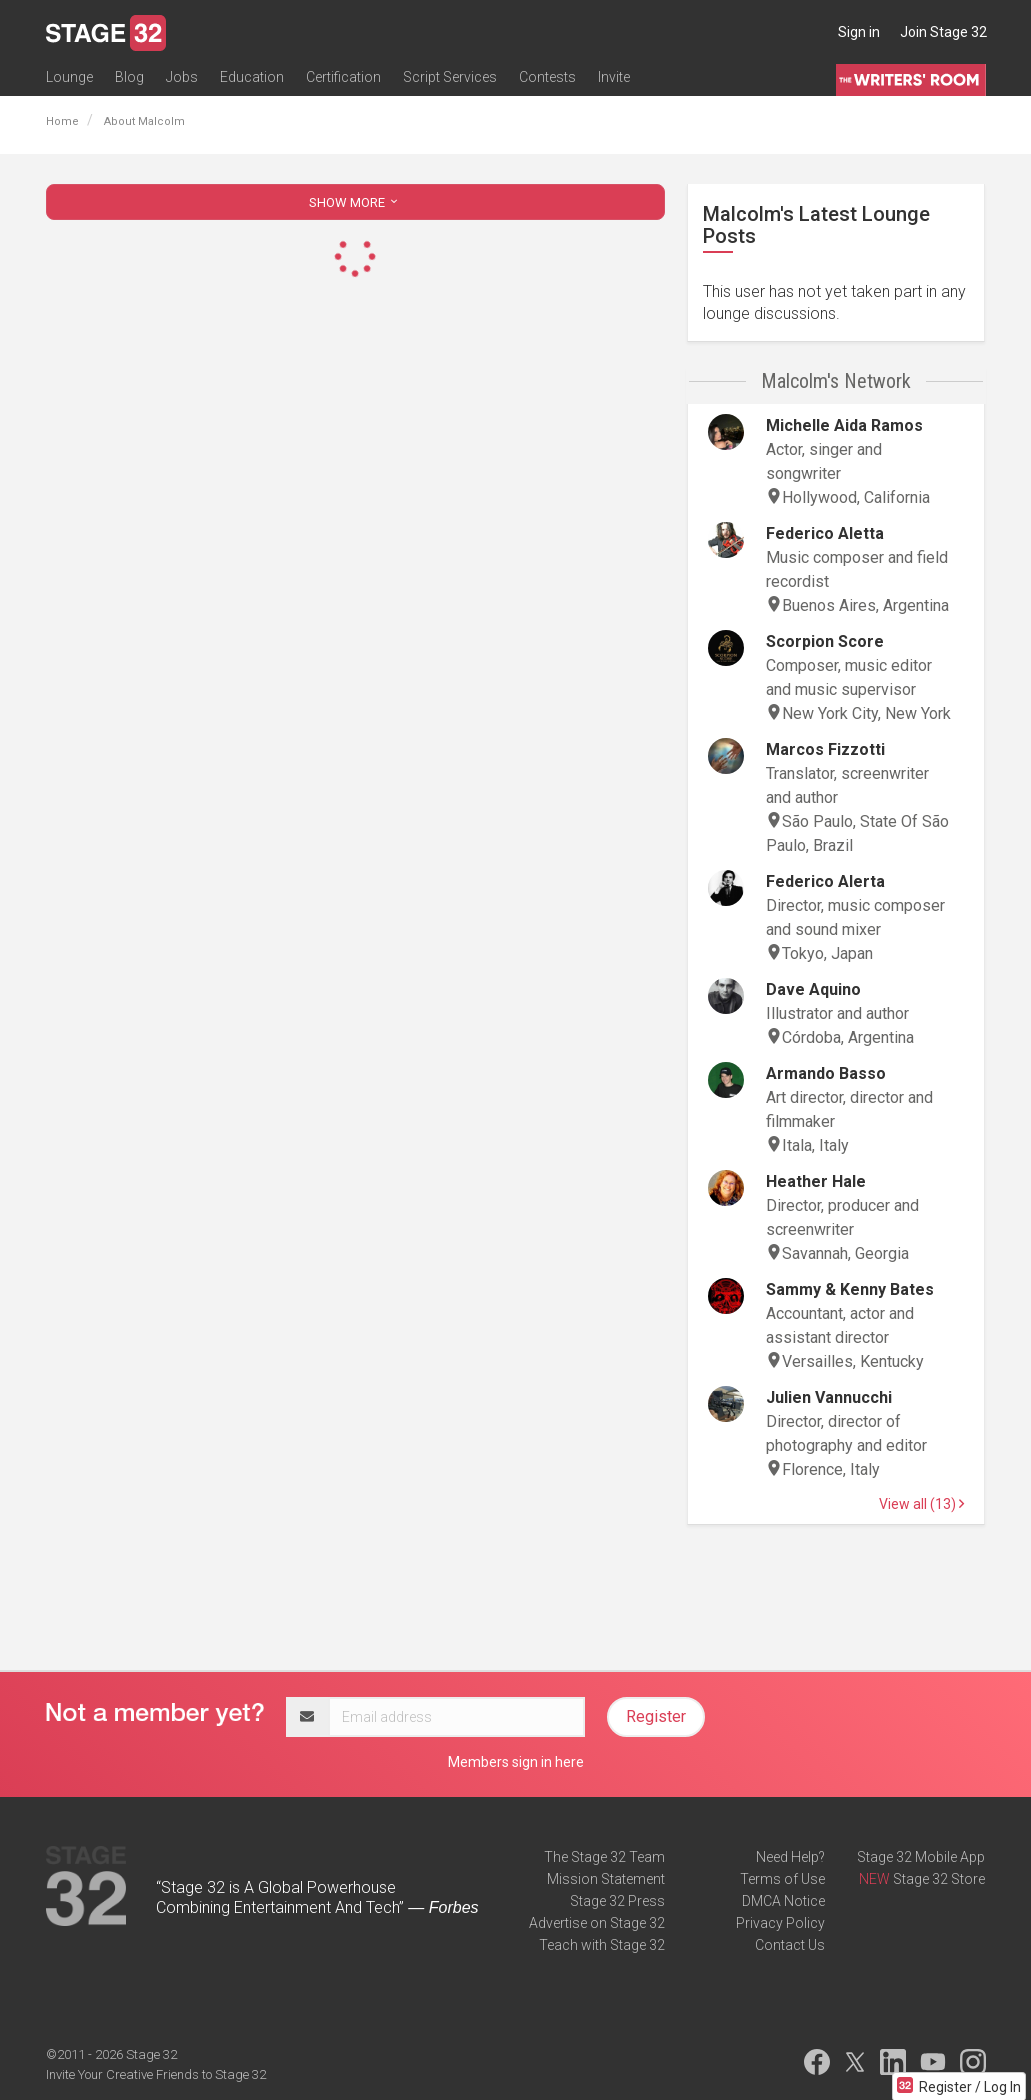  What do you see at coordinates (829, 1397) in the screenshot?
I see `Julien Vannucchi` at bounding box center [829, 1397].